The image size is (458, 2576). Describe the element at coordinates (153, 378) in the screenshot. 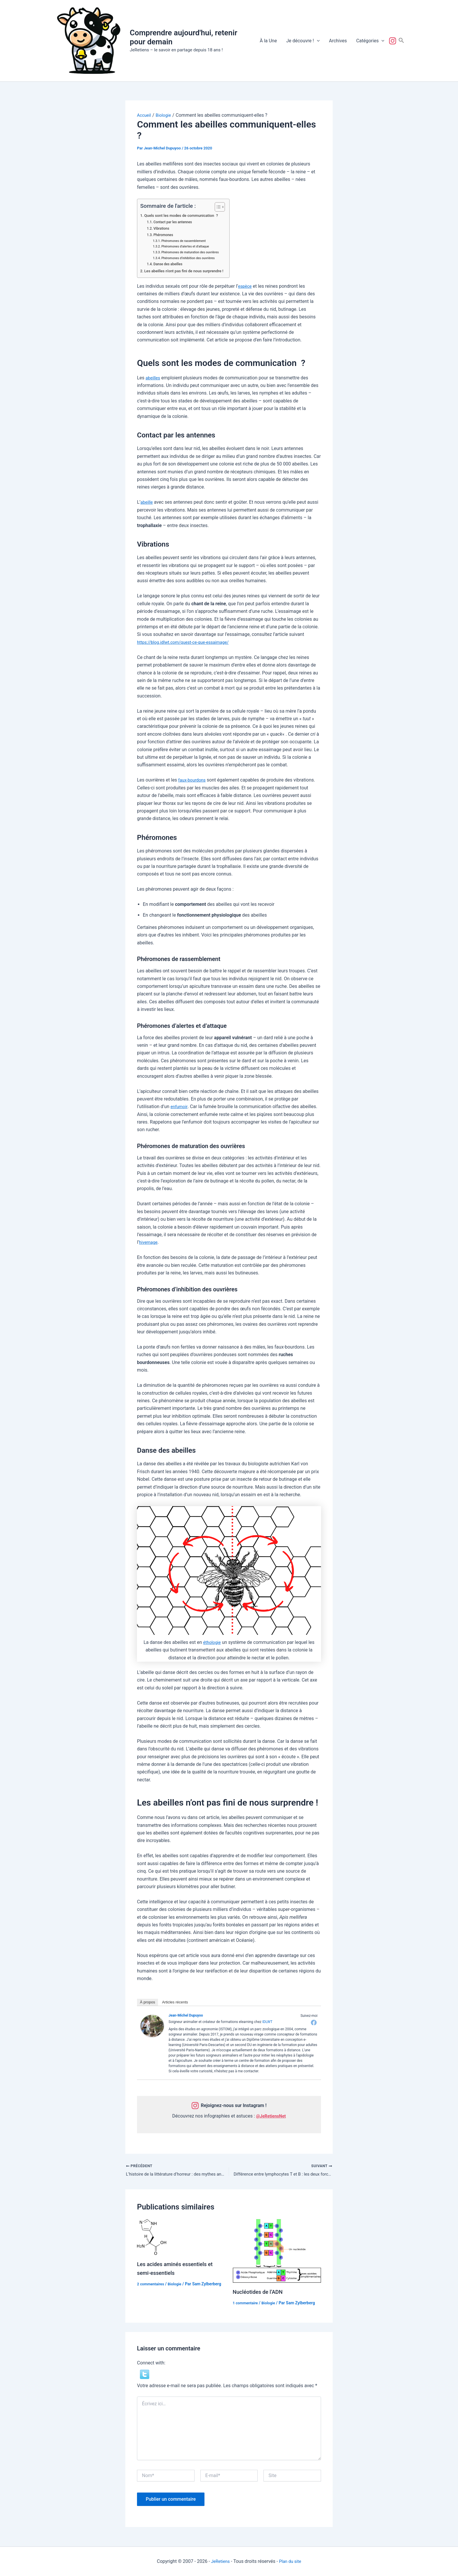

I see `abeilles` at that location.